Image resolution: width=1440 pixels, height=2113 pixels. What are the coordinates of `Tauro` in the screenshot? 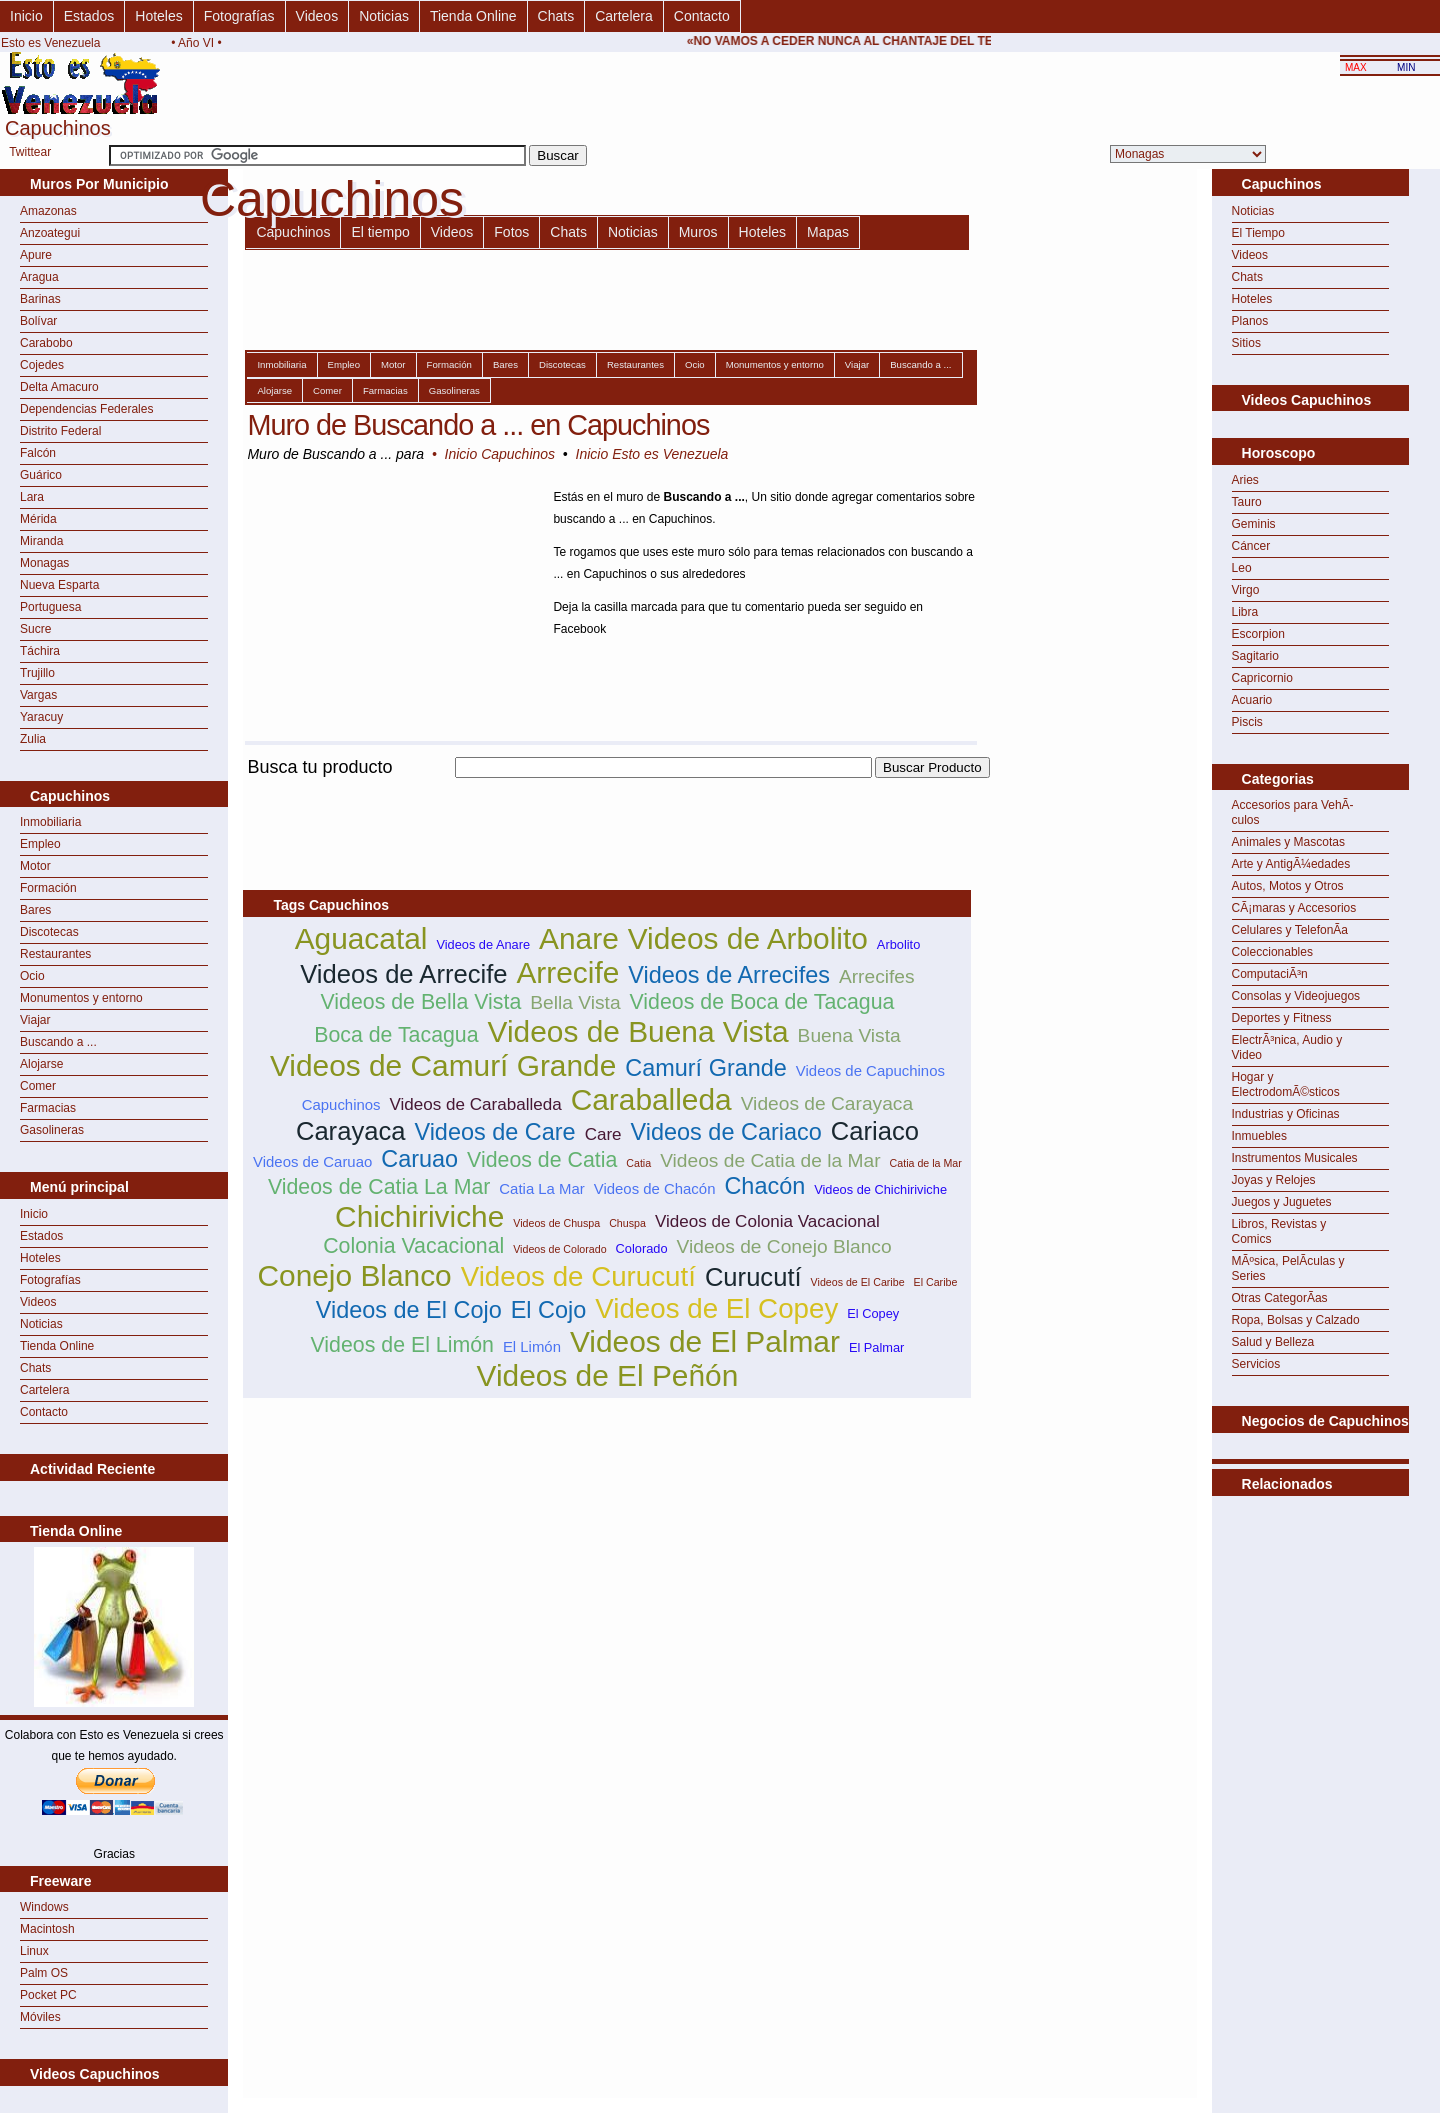 It's located at (1247, 502).